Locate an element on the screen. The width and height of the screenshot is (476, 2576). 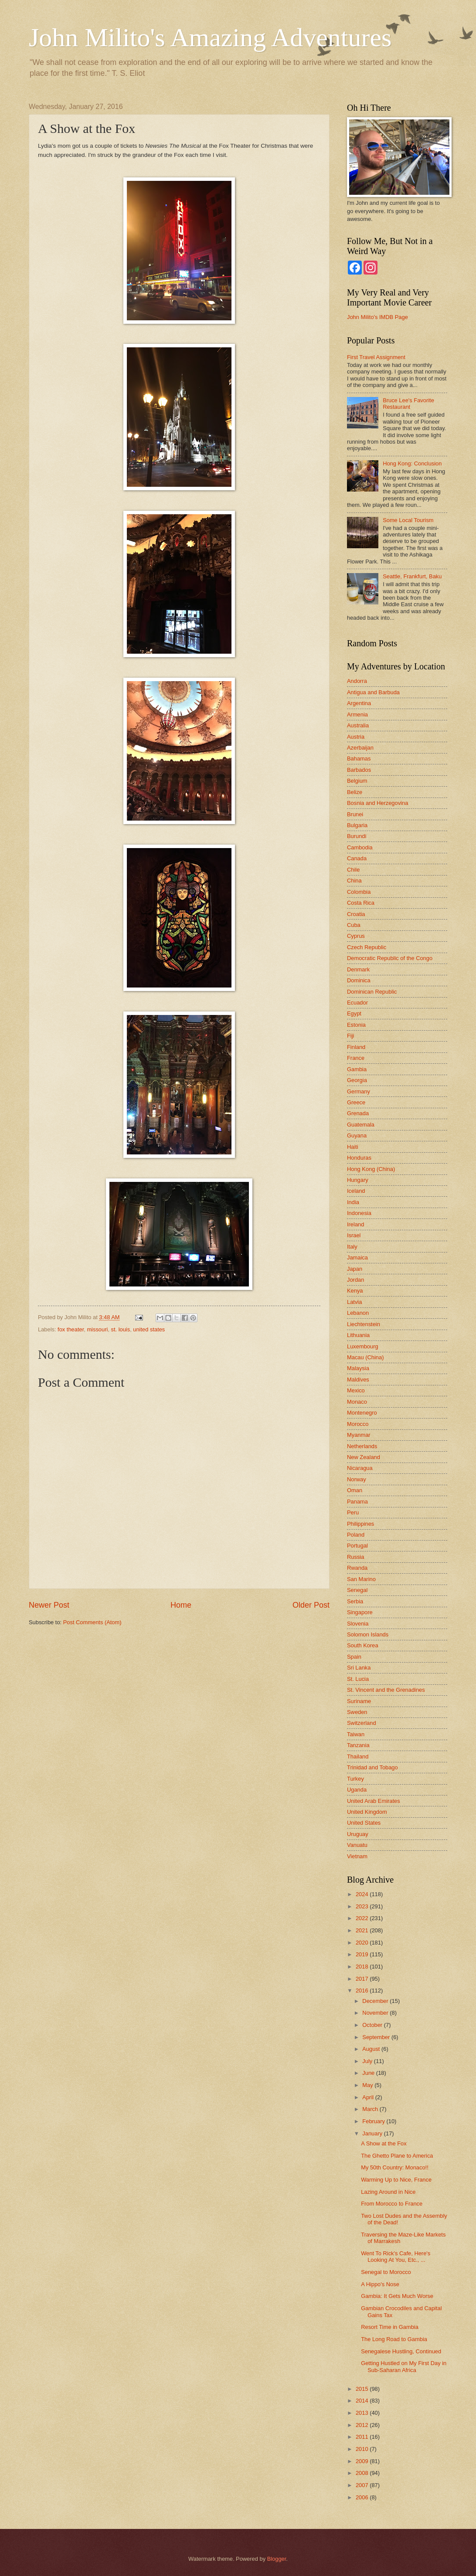
2024 is located at coordinates (363, 1894).